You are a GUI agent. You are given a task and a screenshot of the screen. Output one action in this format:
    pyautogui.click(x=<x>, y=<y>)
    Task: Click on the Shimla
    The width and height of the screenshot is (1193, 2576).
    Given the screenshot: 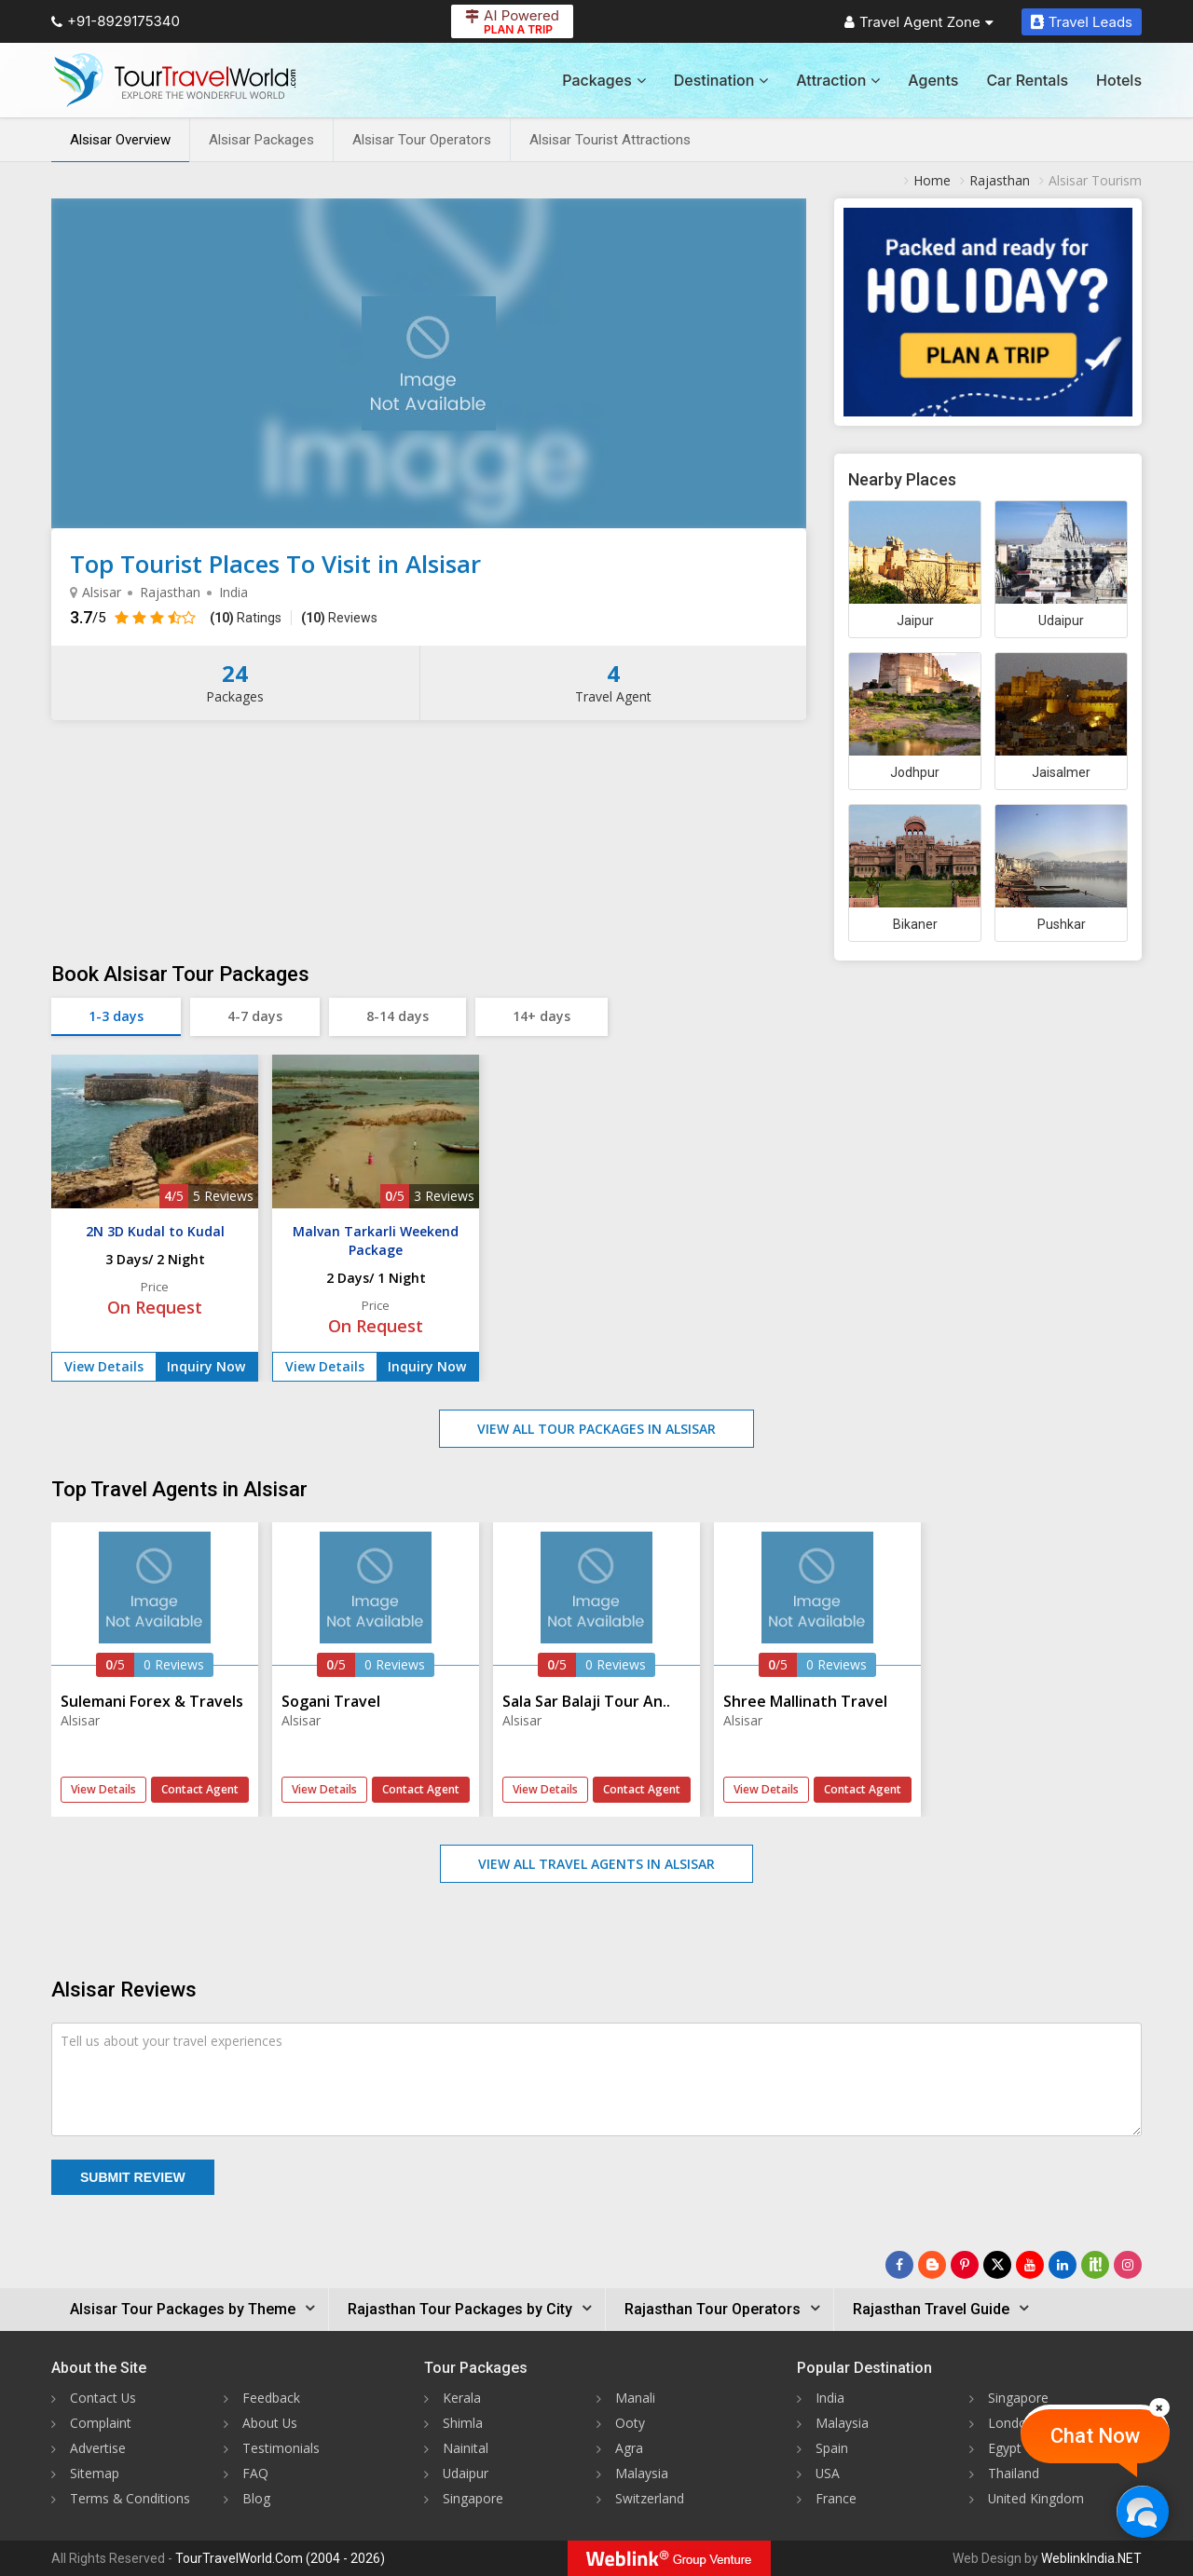 What is the action you would take?
    pyautogui.click(x=463, y=2423)
    